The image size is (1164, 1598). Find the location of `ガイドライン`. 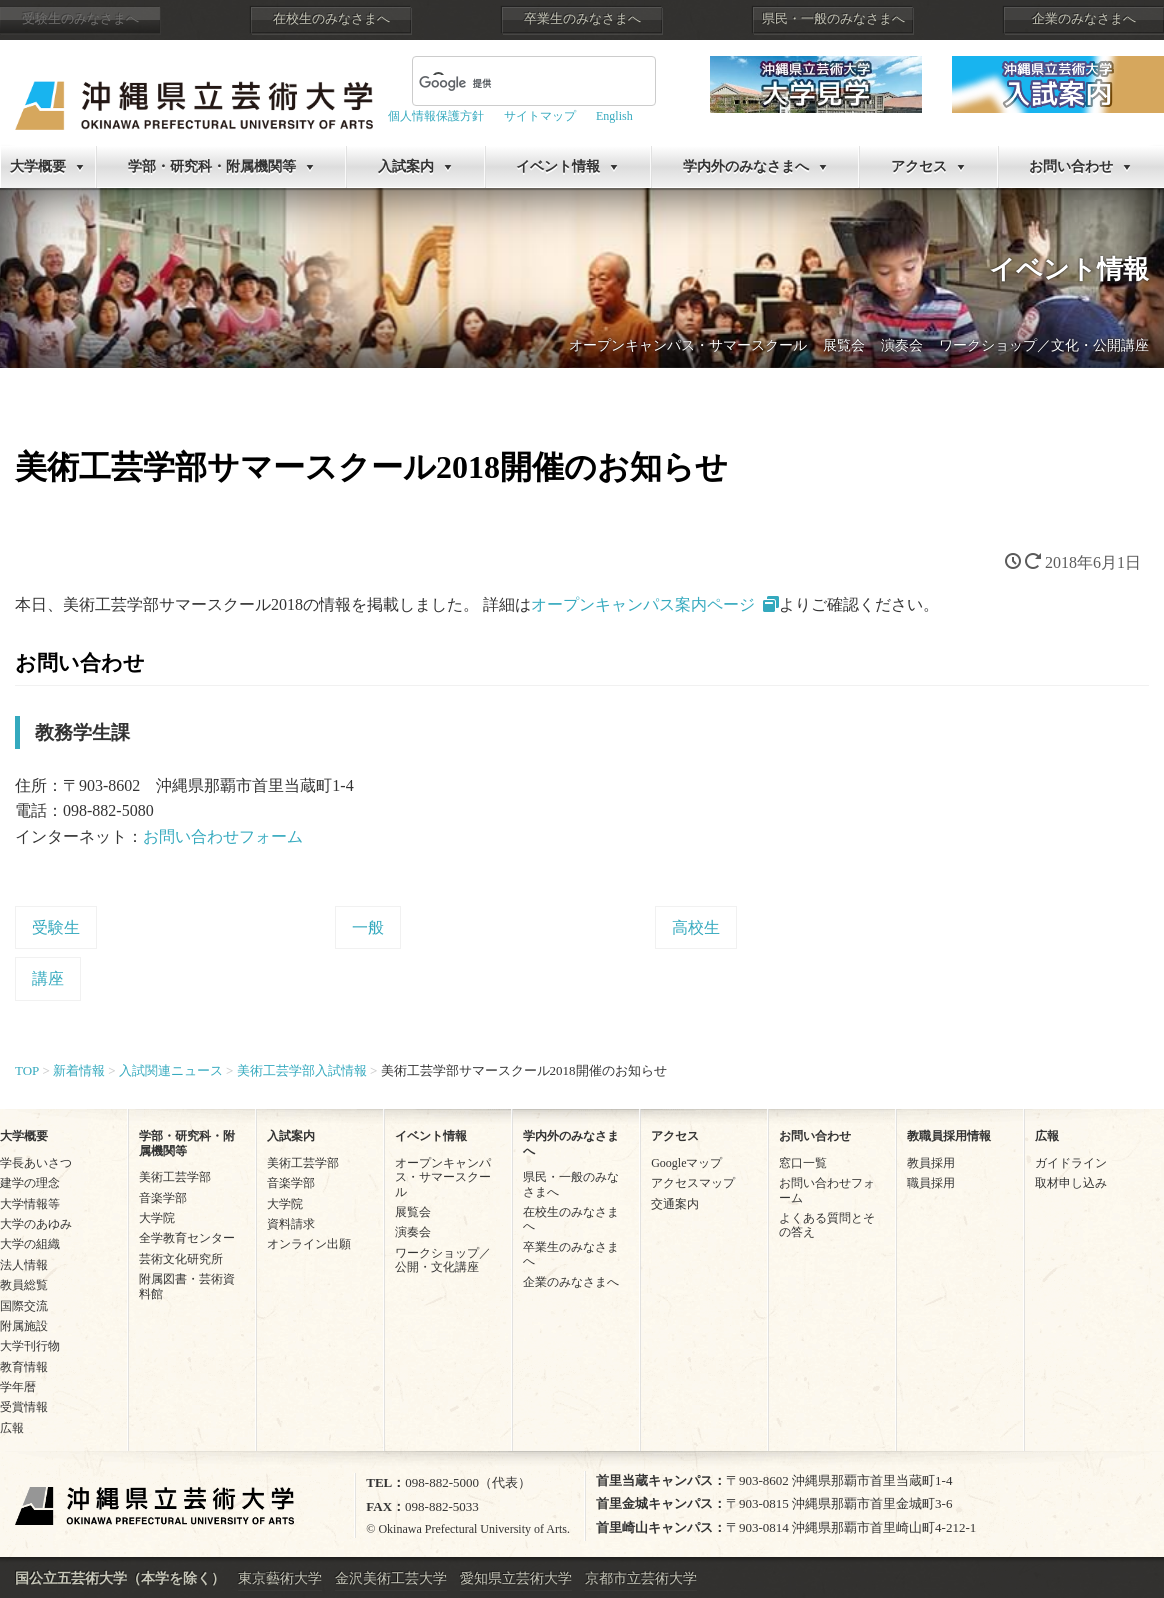

ガイドライン is located at coordinates (1071, 1163).